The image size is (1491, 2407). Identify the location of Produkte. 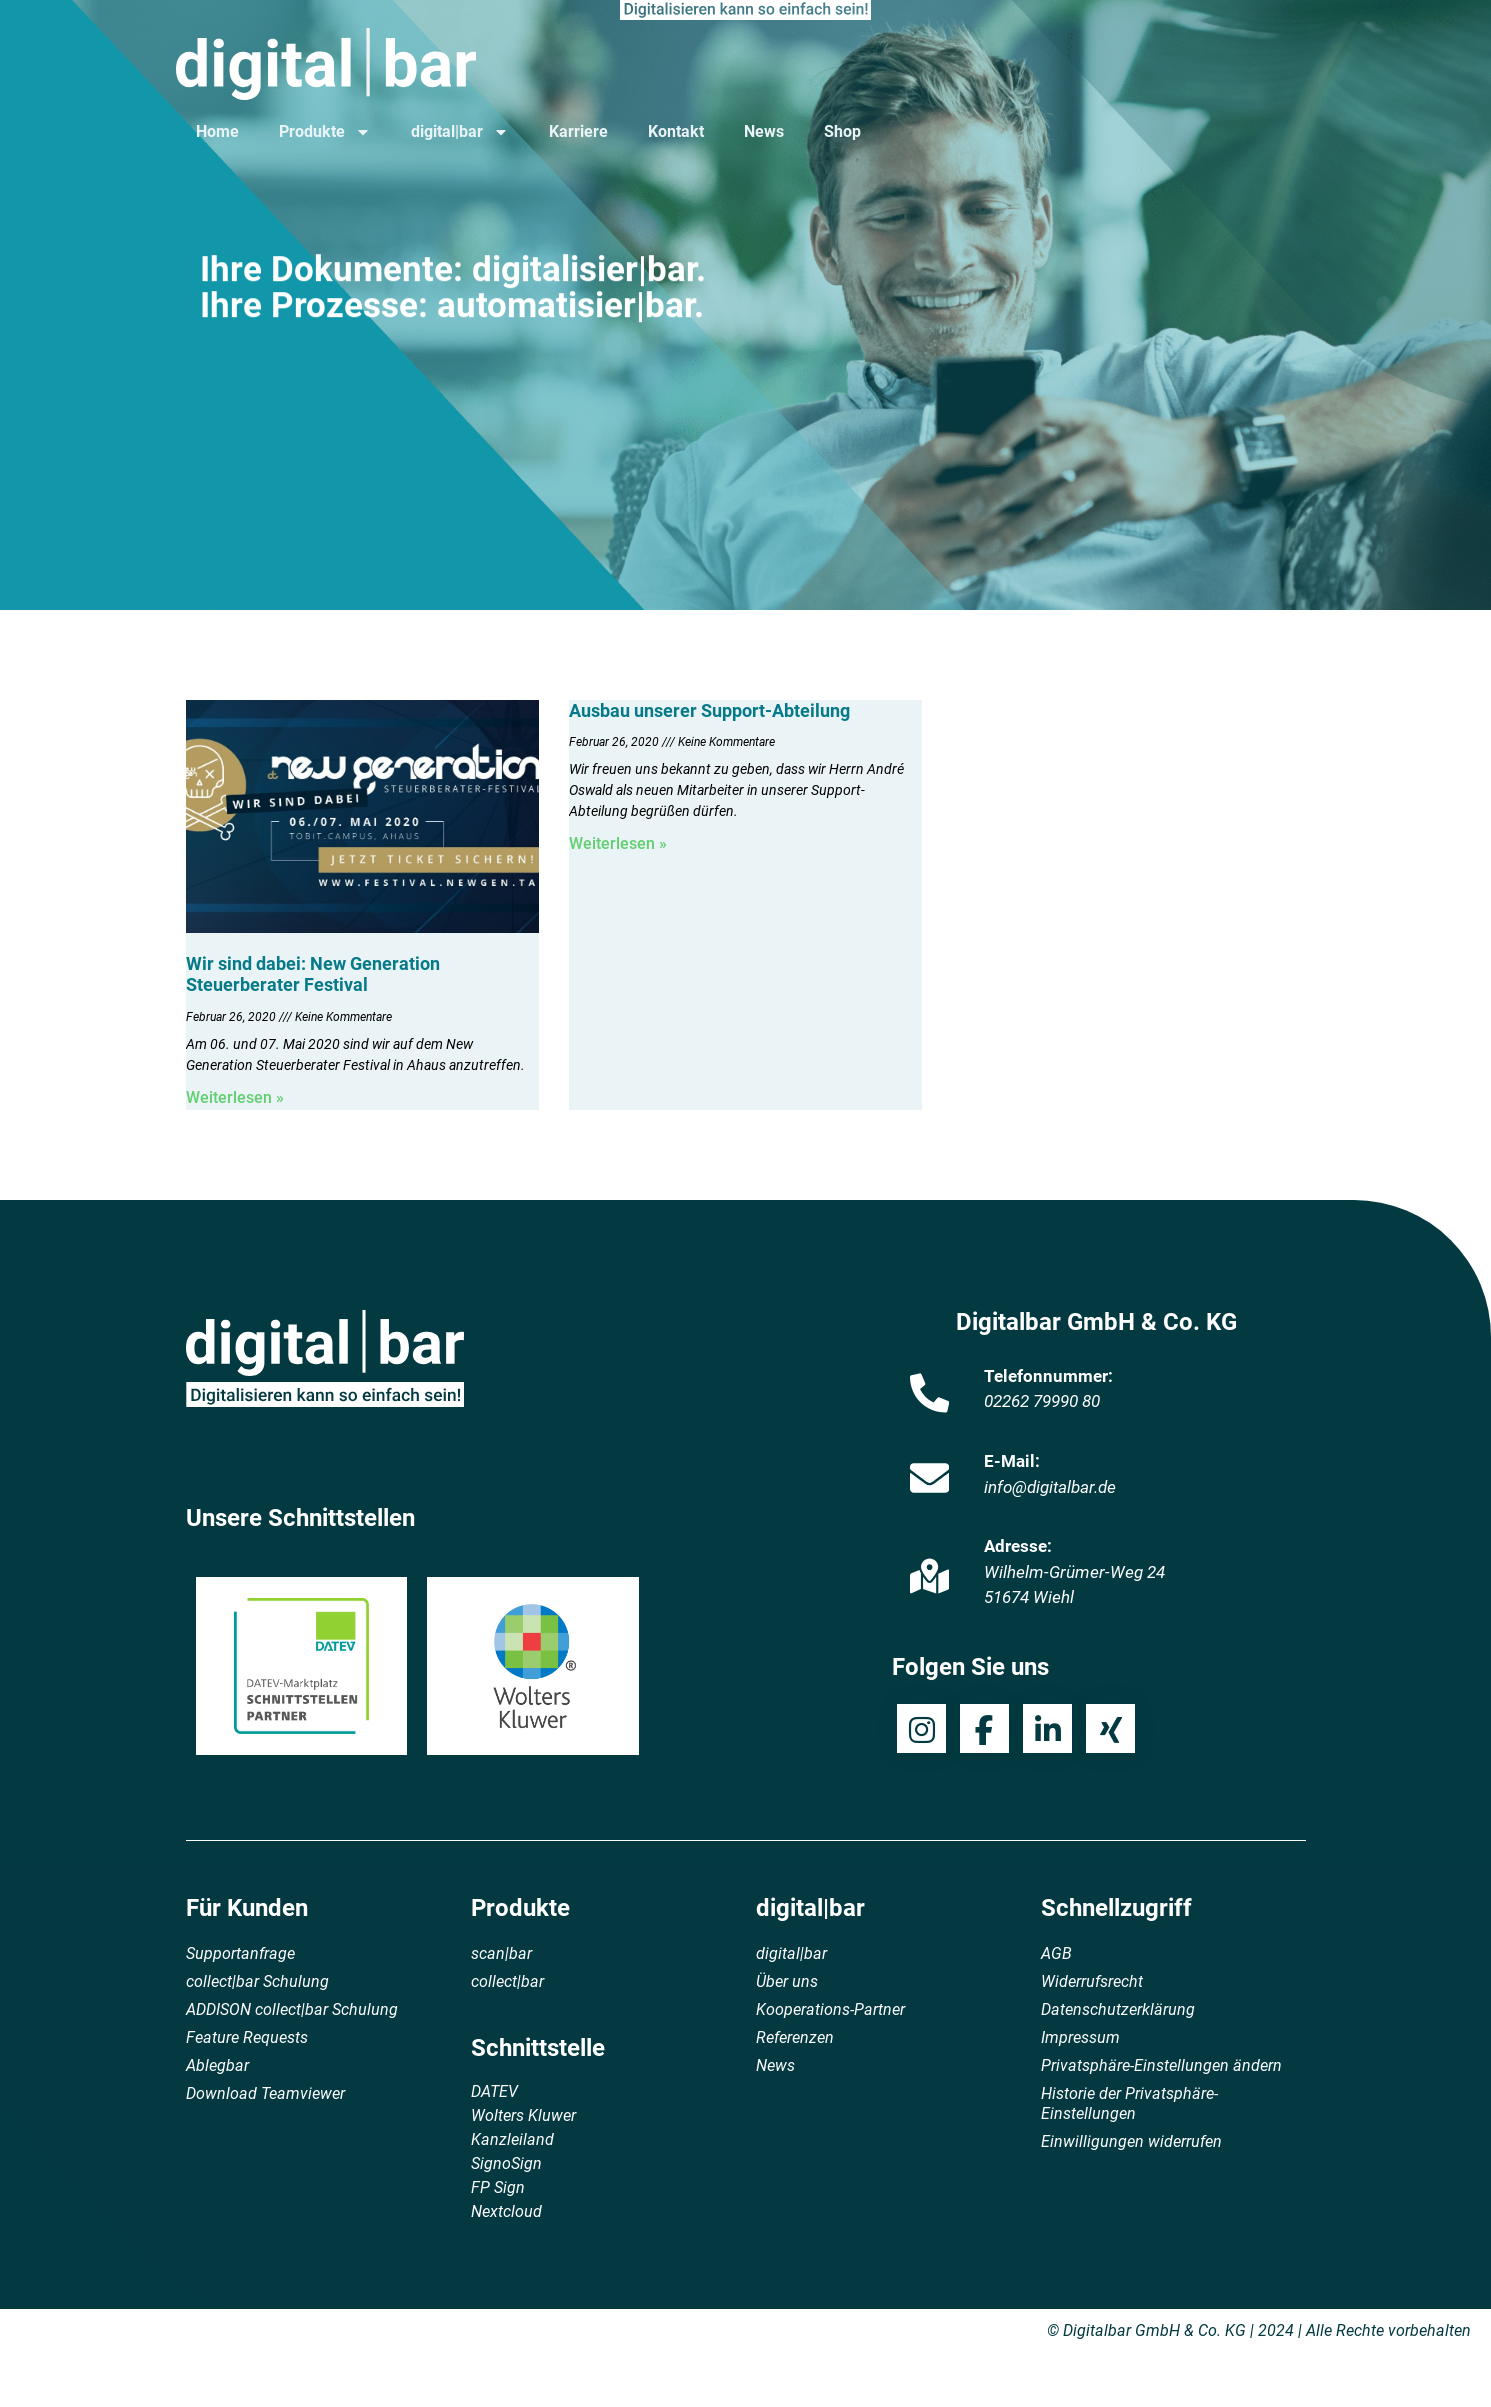
(325, 132).